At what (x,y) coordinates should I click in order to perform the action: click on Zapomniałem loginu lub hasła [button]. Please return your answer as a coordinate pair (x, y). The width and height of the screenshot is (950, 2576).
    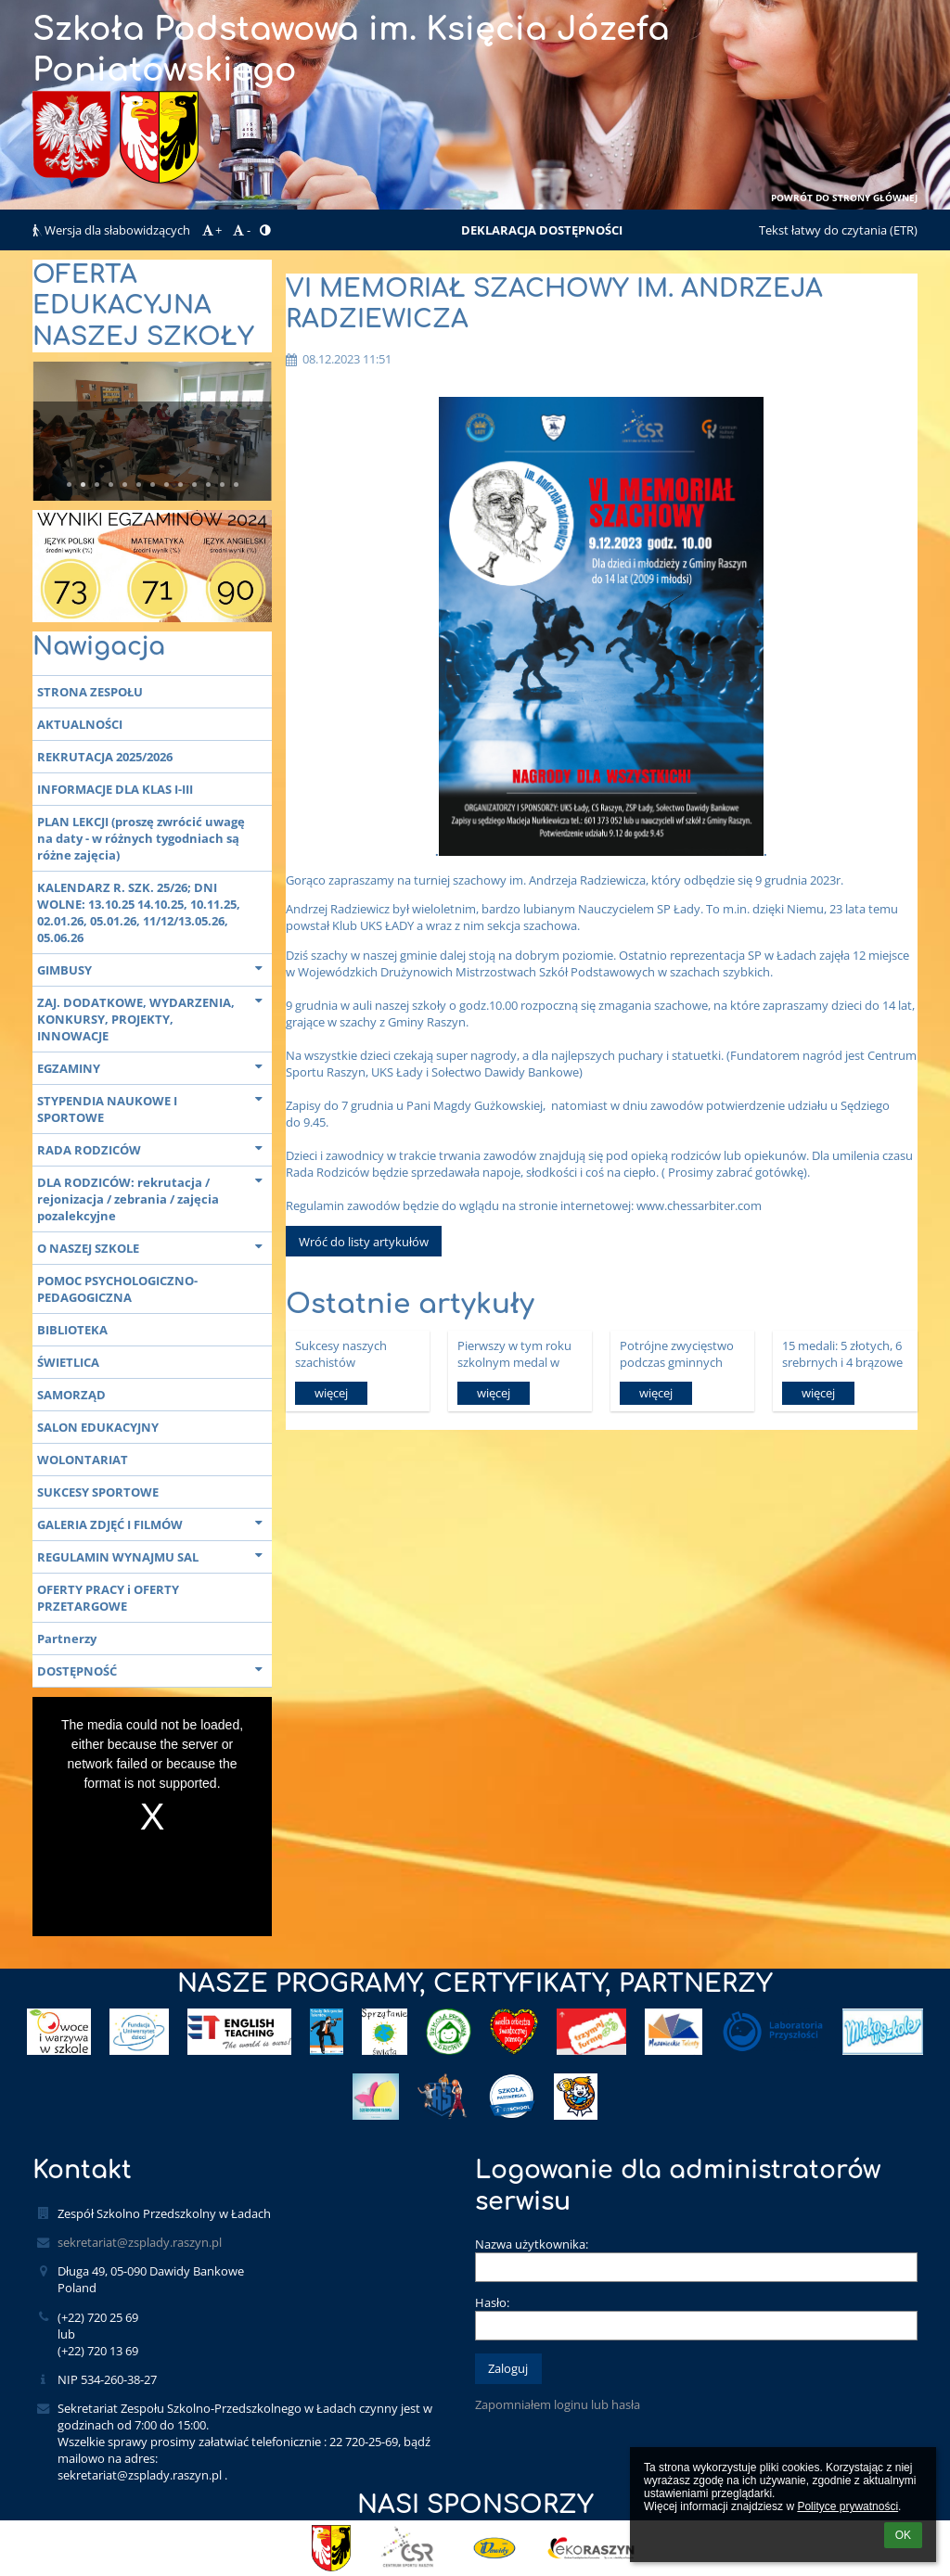
    Looking at the image, I should click on (557, 2404).